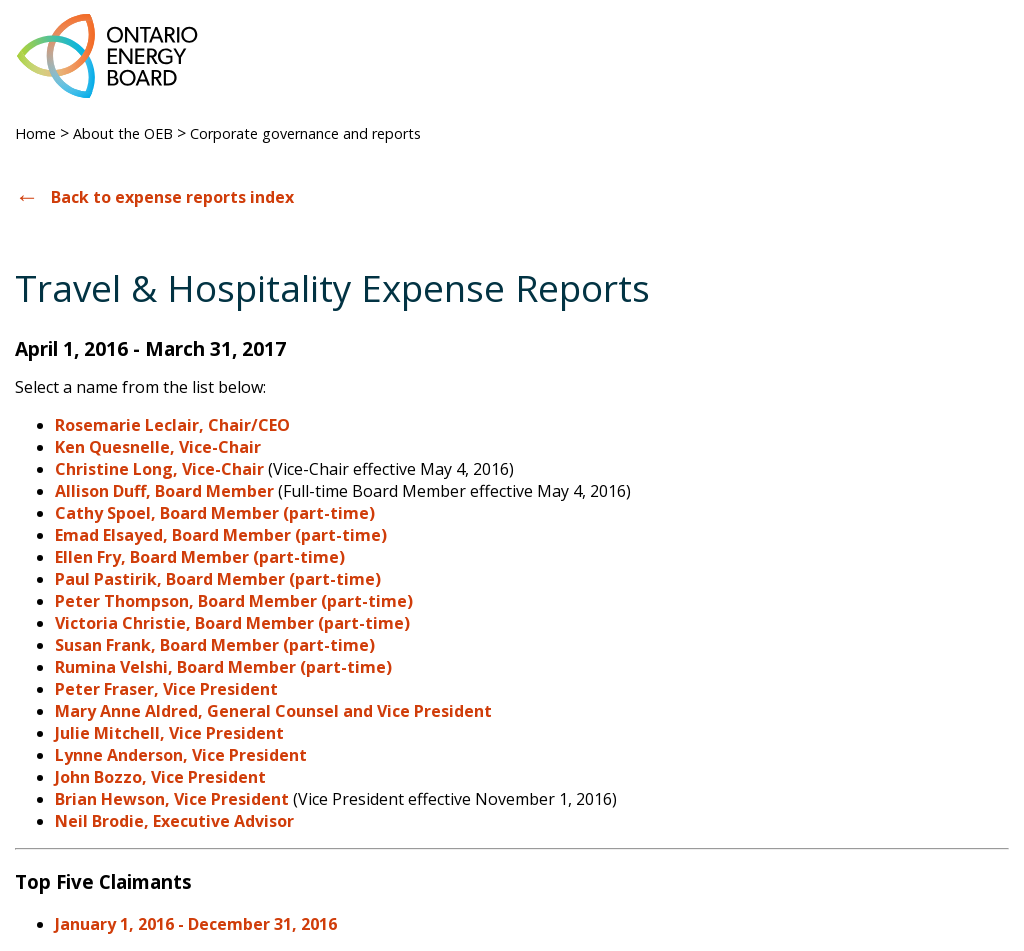 The height and width of the screenshot is (951, 1024). I want to click on Allison Duff, Board Member, so click(164, 491).